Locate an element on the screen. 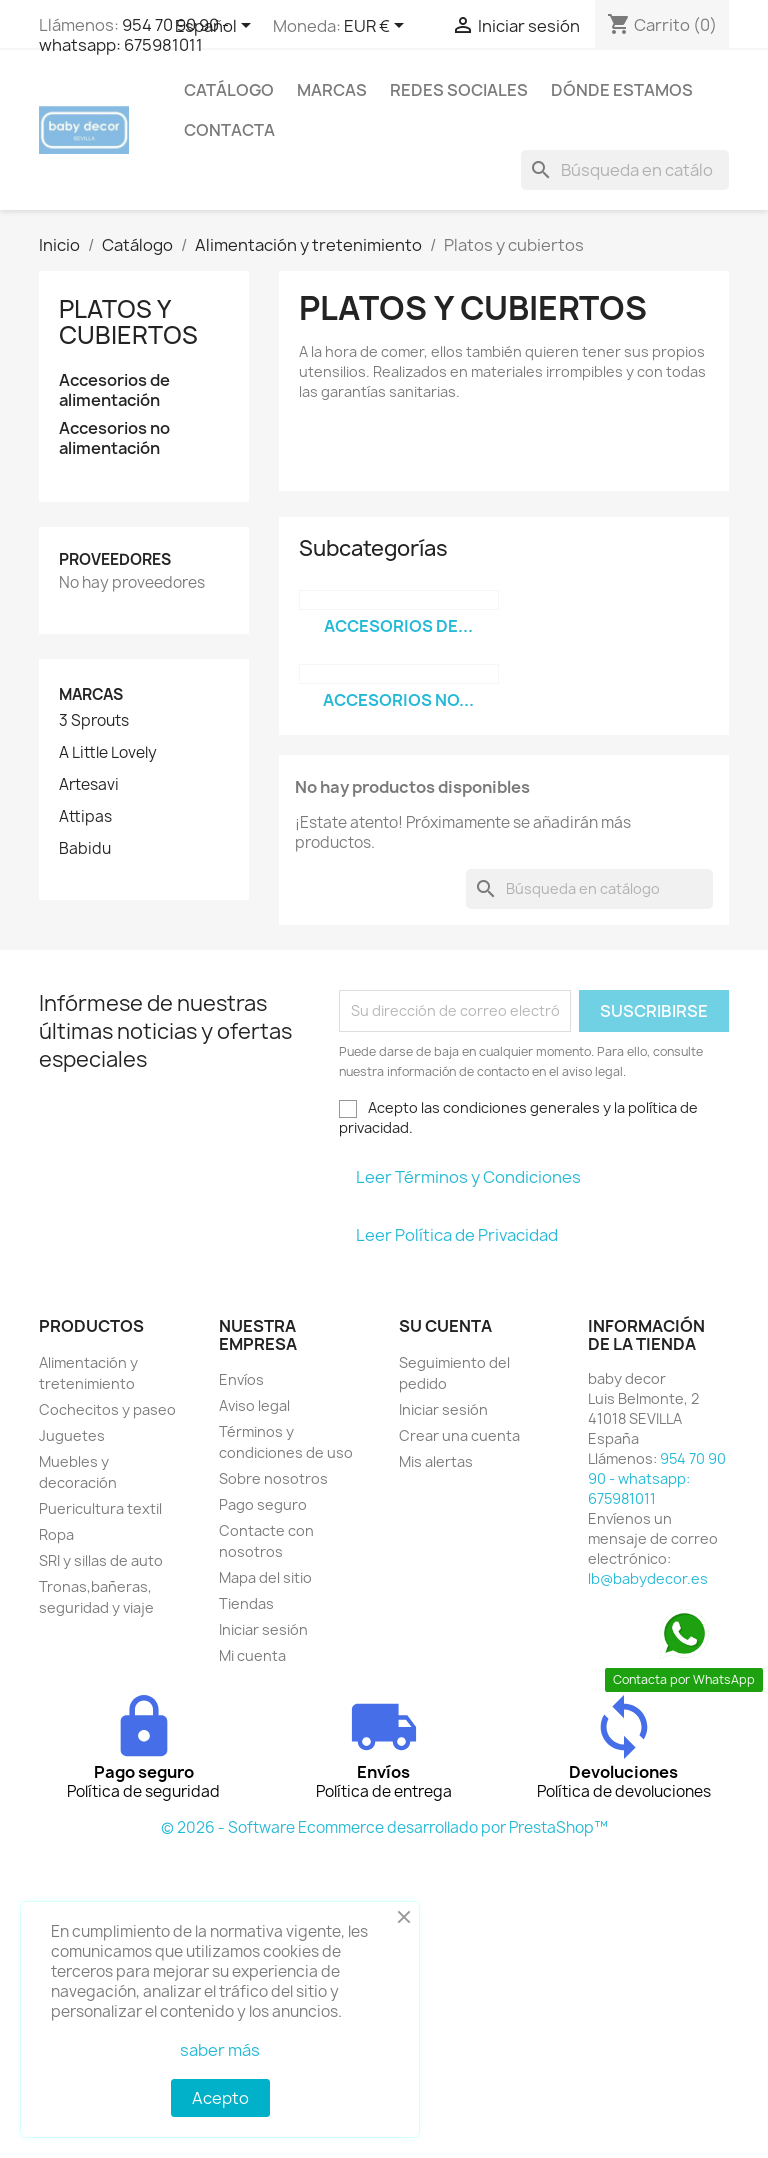  A Little Lovely is located at coordinates (108, 753).